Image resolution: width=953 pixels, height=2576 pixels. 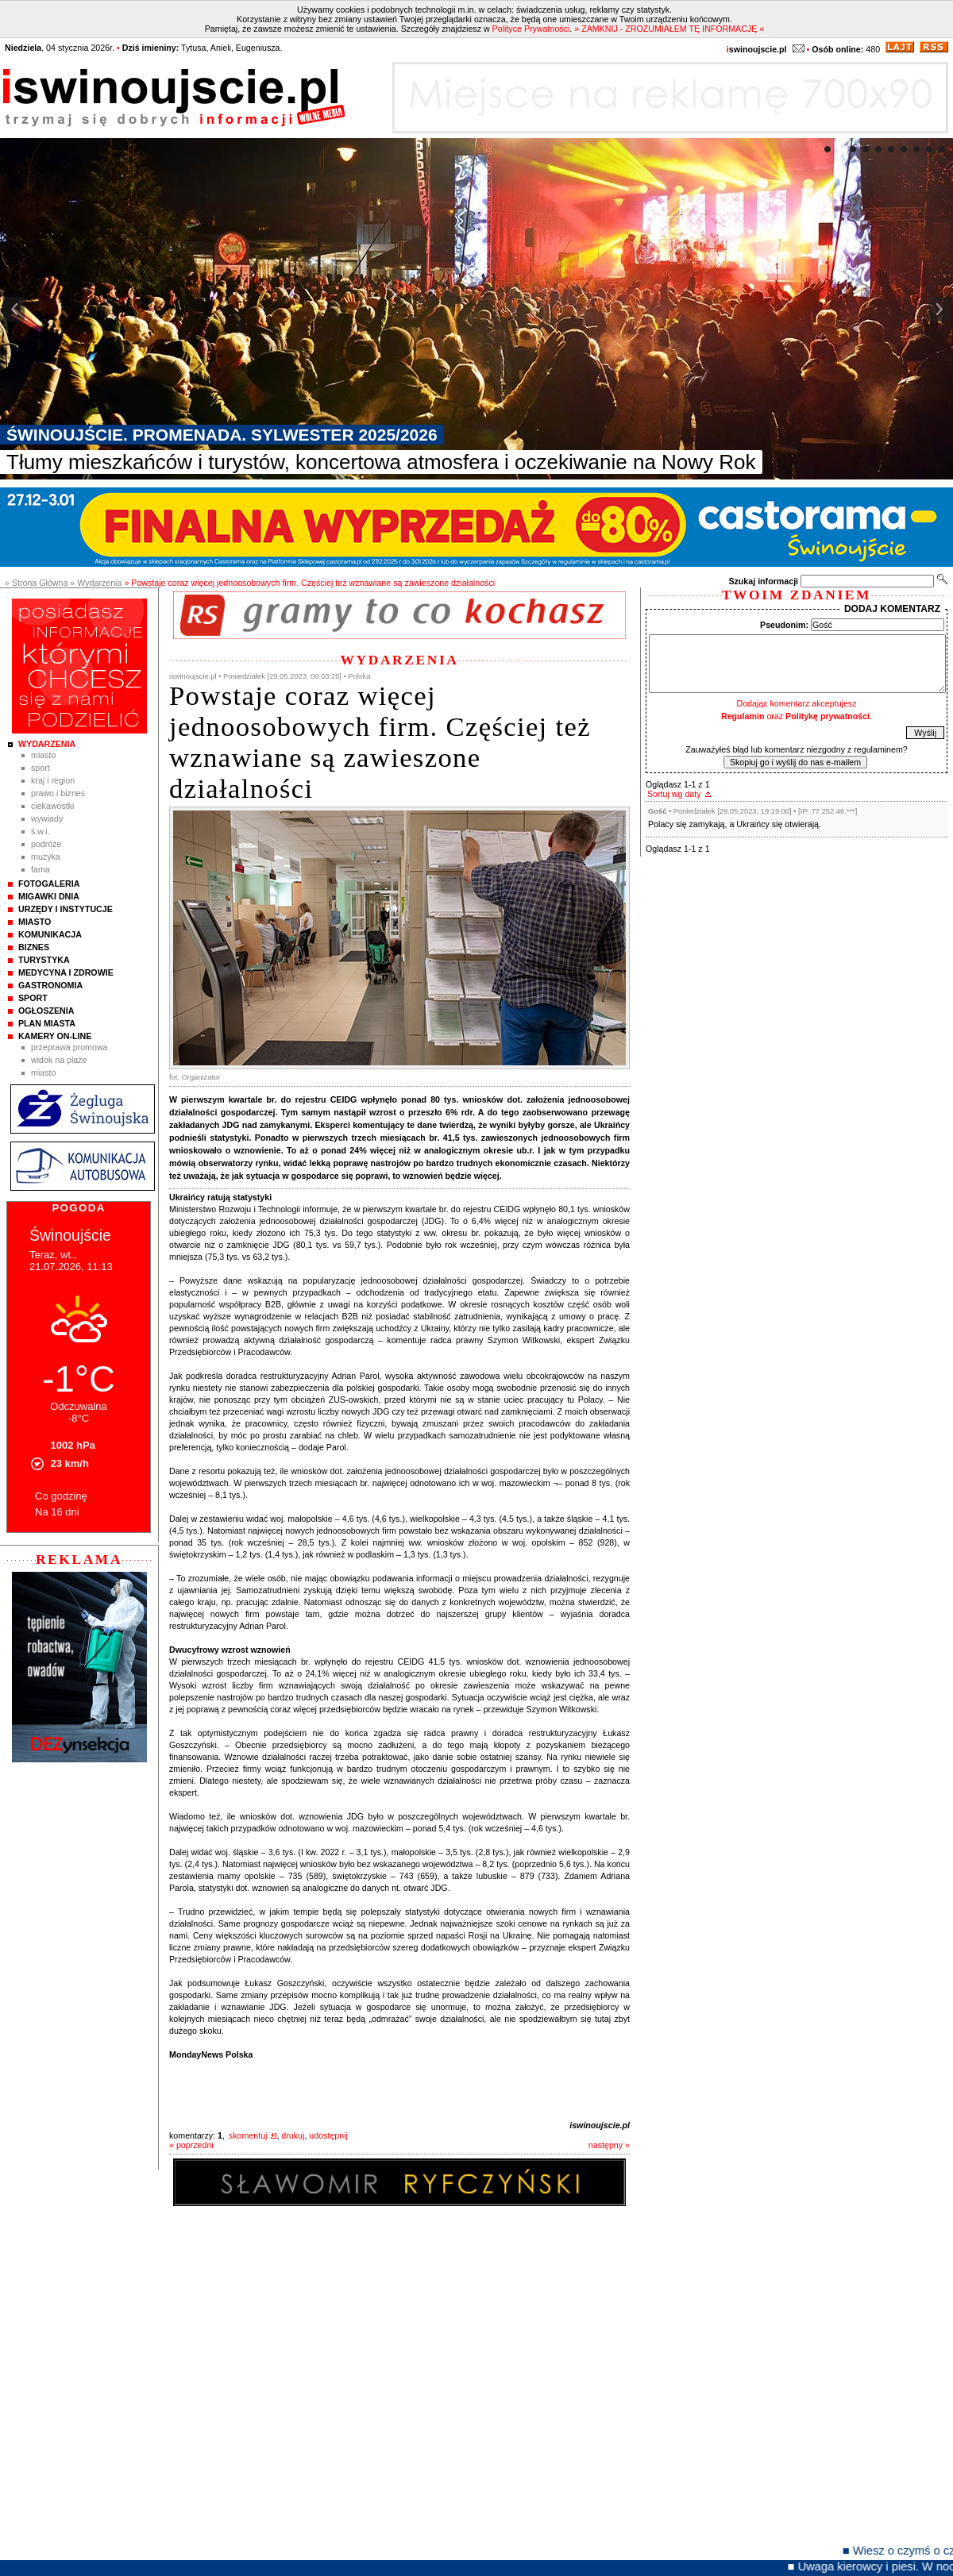 What do you see at coordinates (609, 2145) in the screenshot?
I see `następny »` at bounding box center [609, 2145].